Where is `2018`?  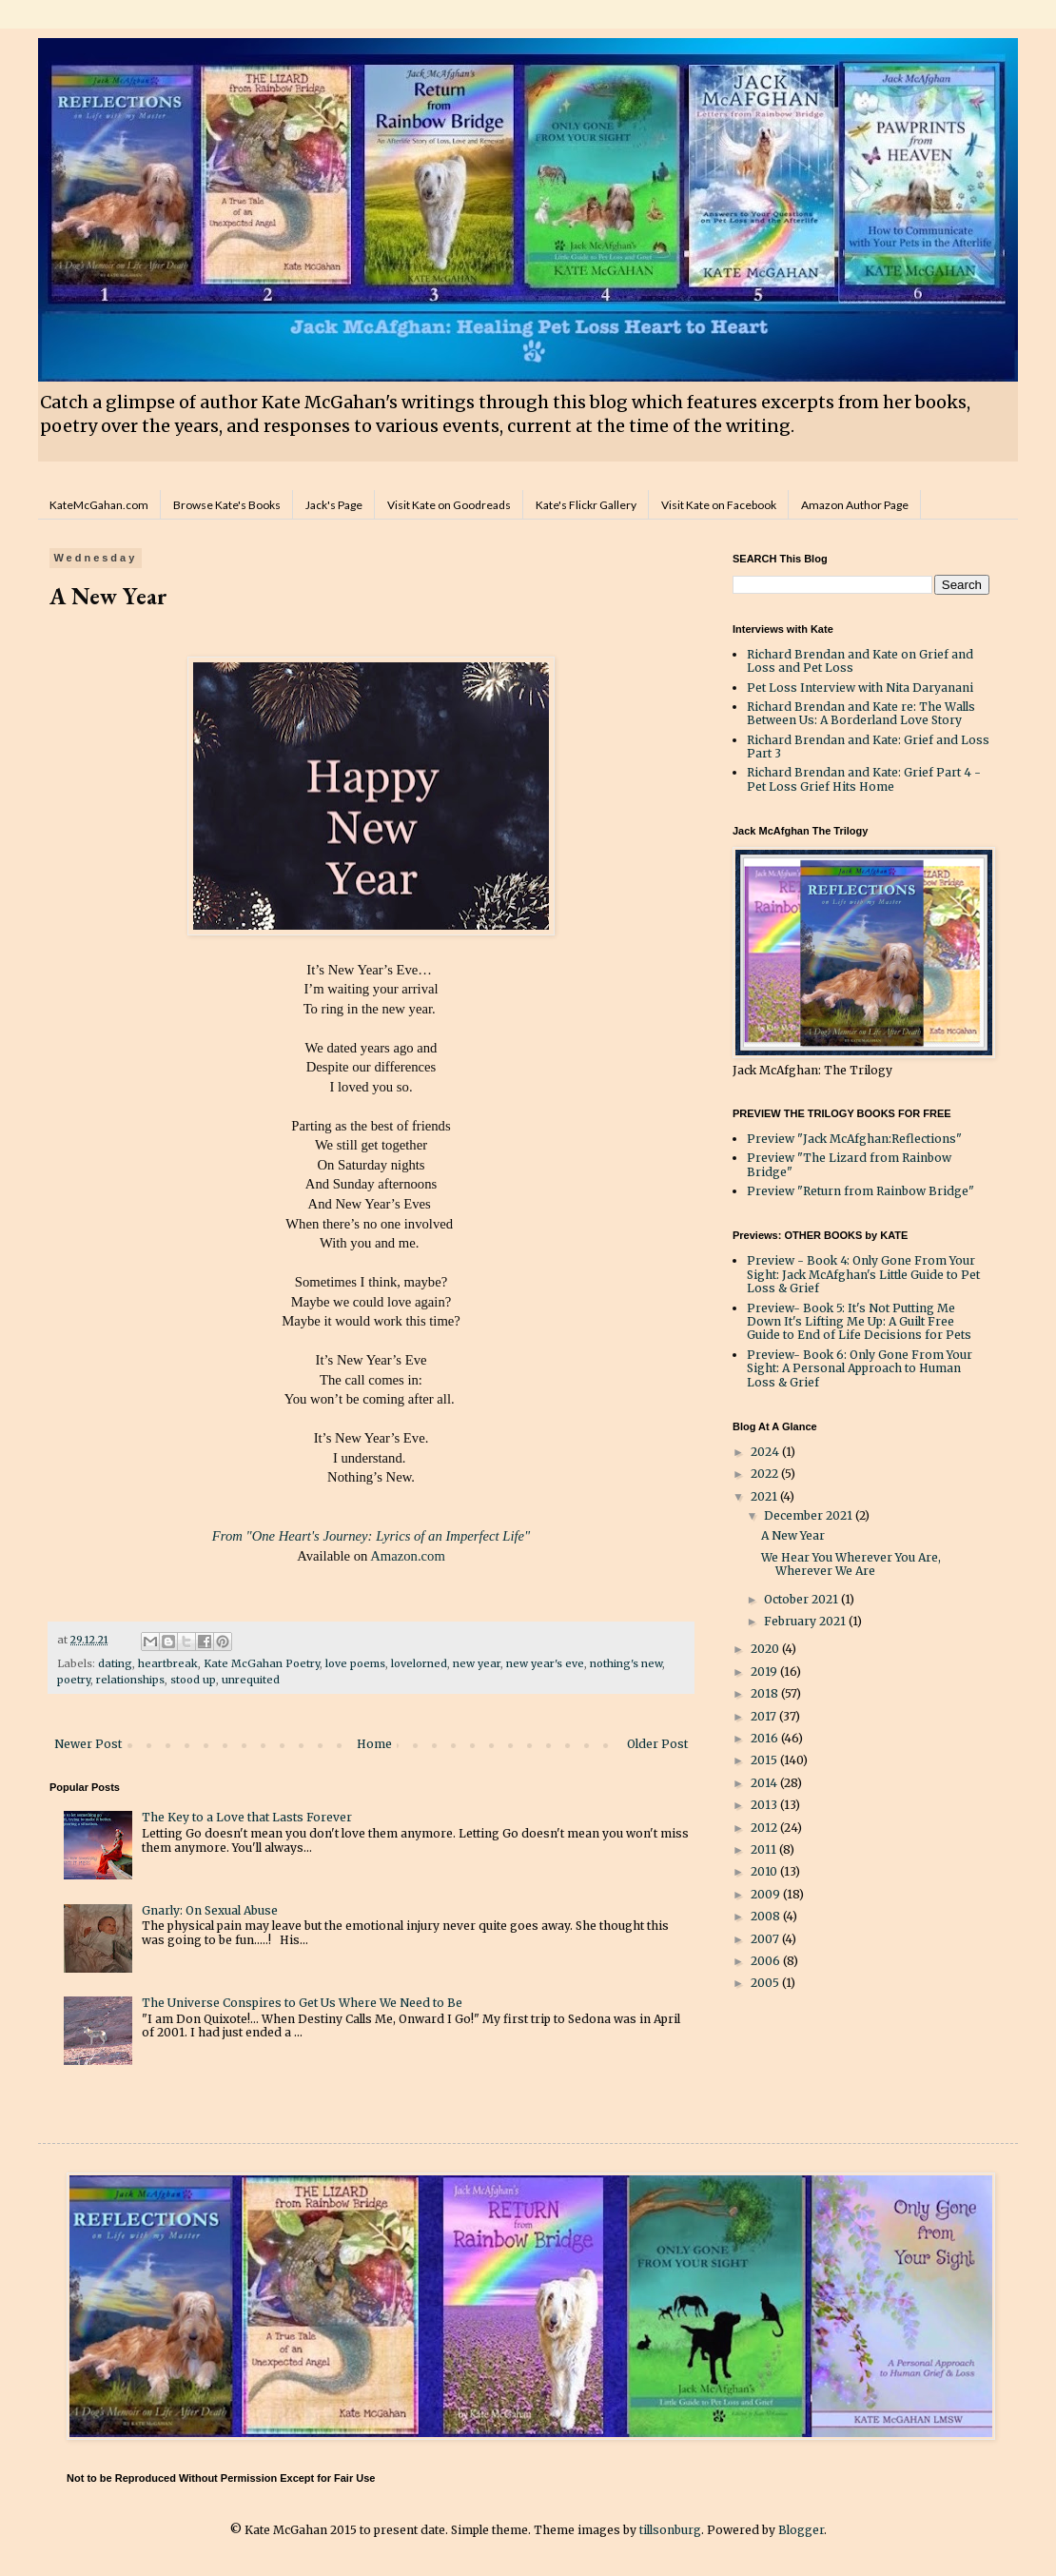
2018 is located at coordinates (766, 1693).